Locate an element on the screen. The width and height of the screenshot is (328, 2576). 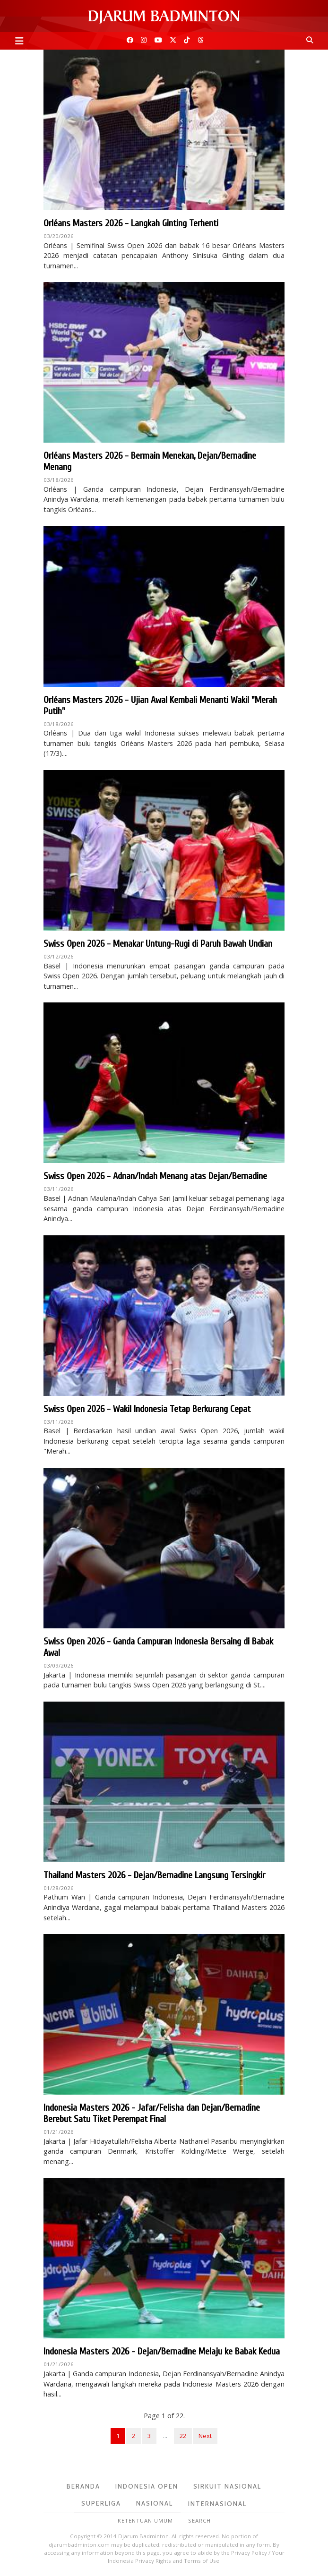
Sirkuit Nasional is located at coordinates (227, 2486).